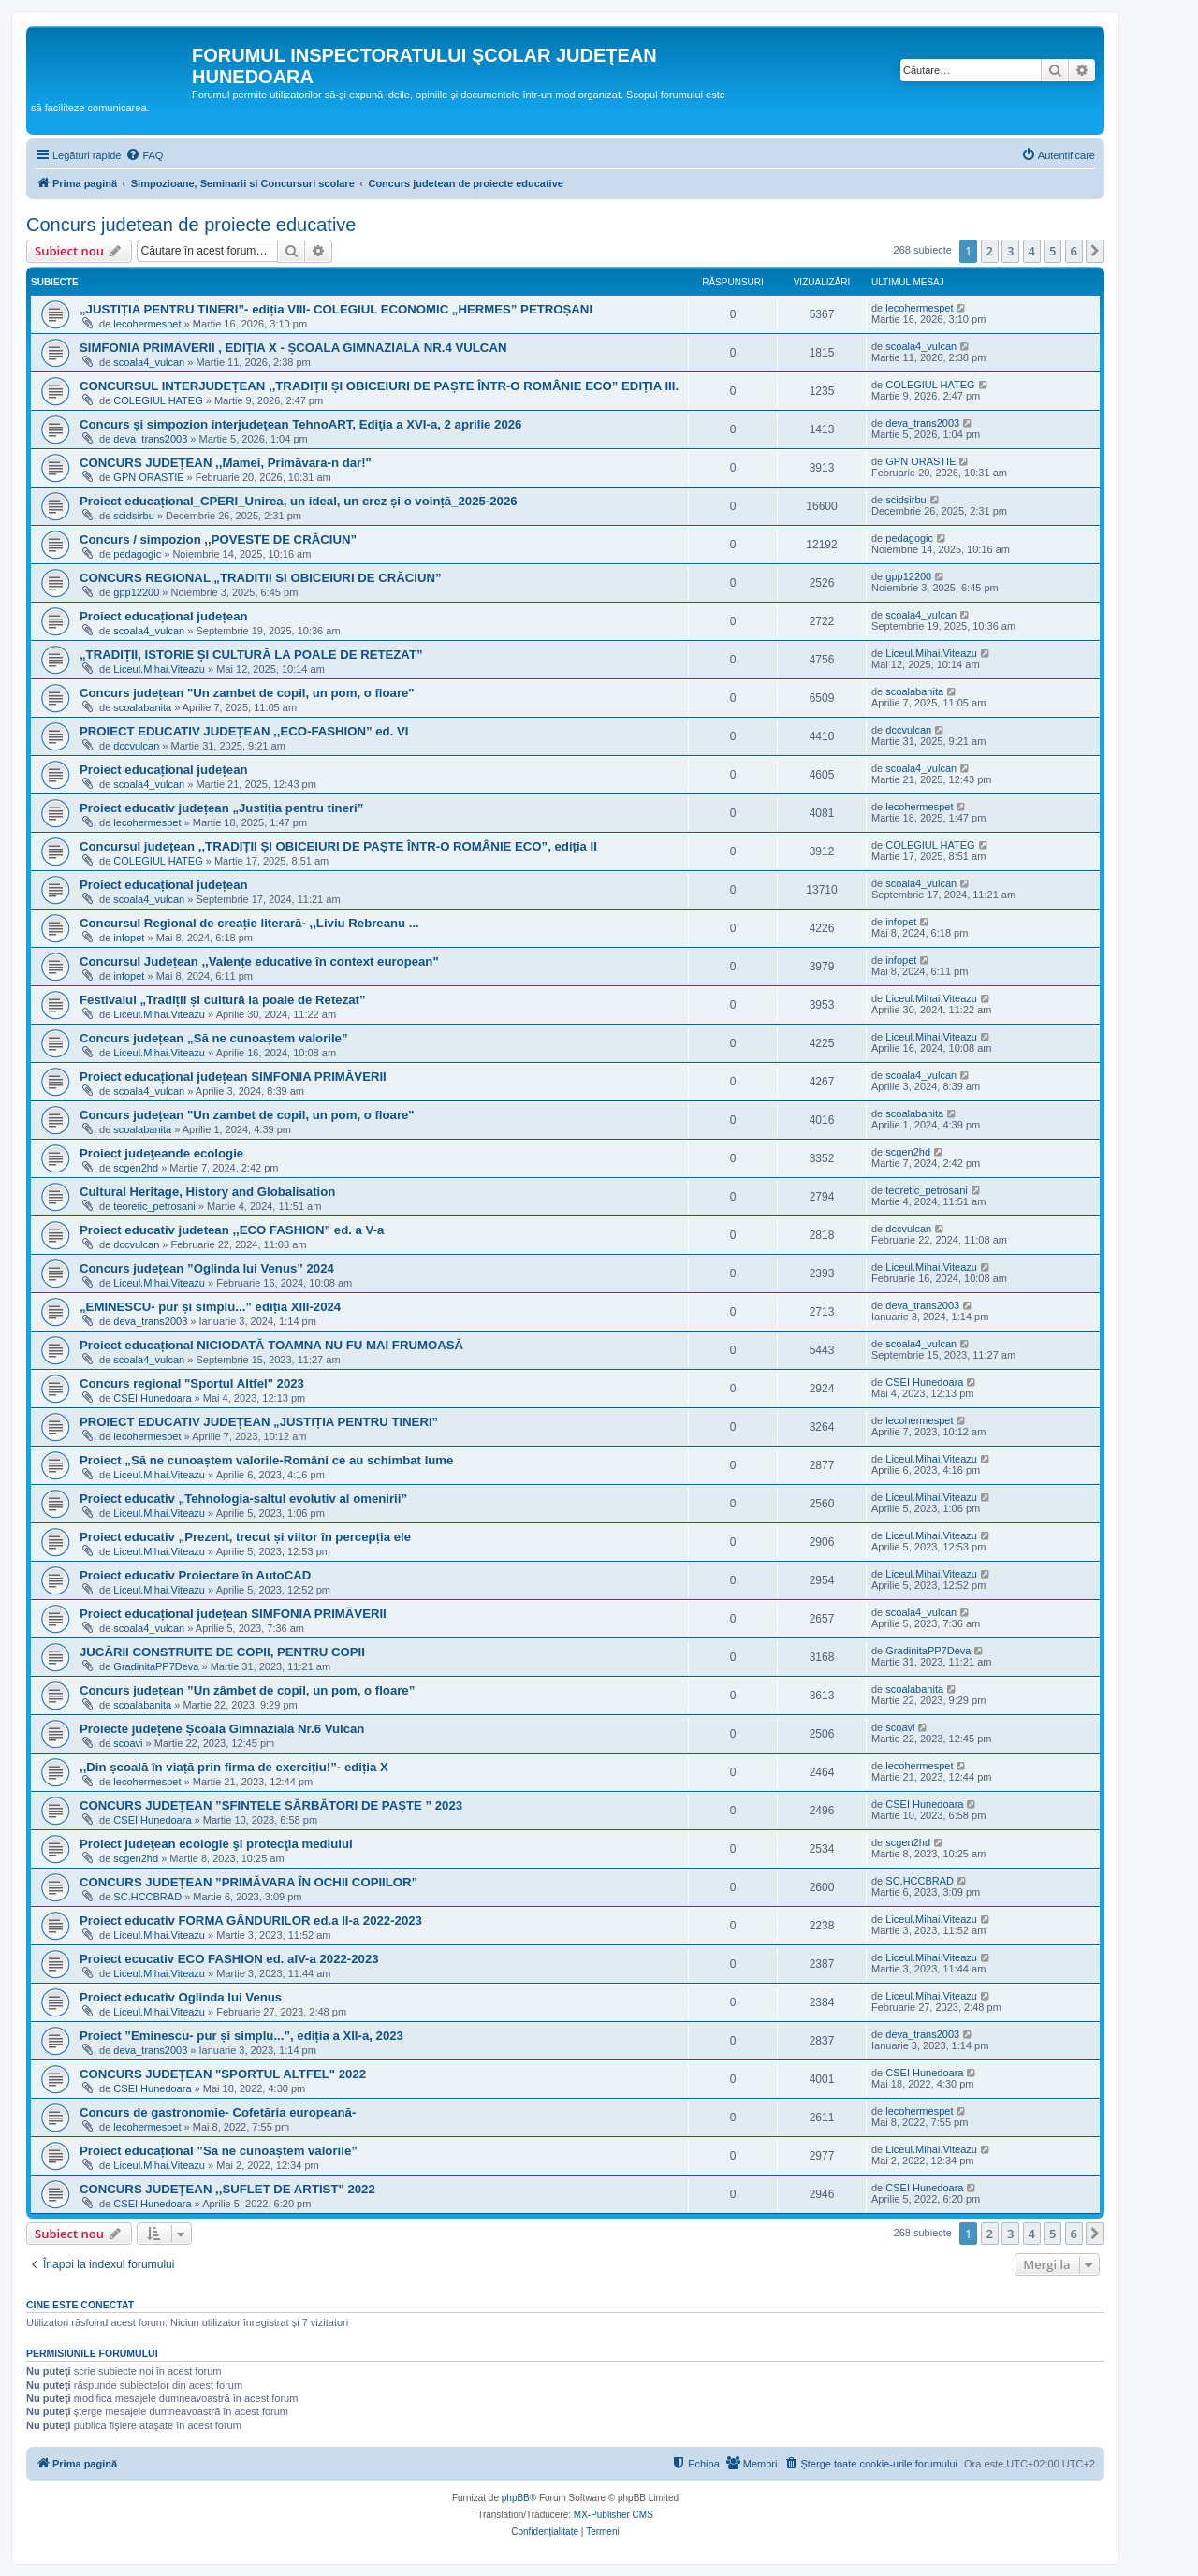 The image size is (1198, 2576). Describe the element at coordinates (154, 1206) in the screenshot. I see `teoretic_petrosani` at that location.